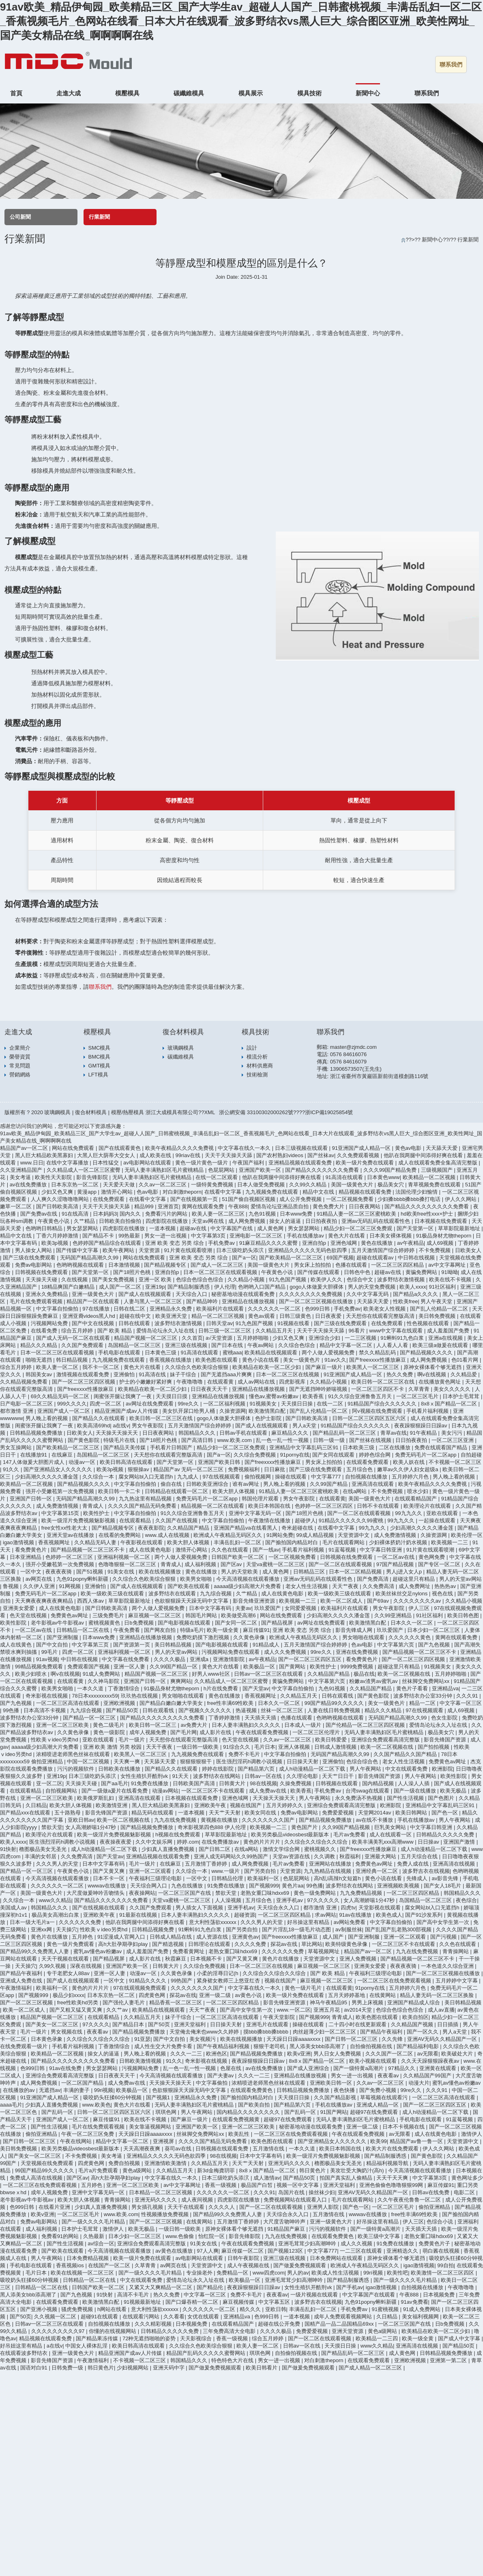 This screenshot has width=483, height=2576. I want to click on 日日操天天射, so click(303, 1761).